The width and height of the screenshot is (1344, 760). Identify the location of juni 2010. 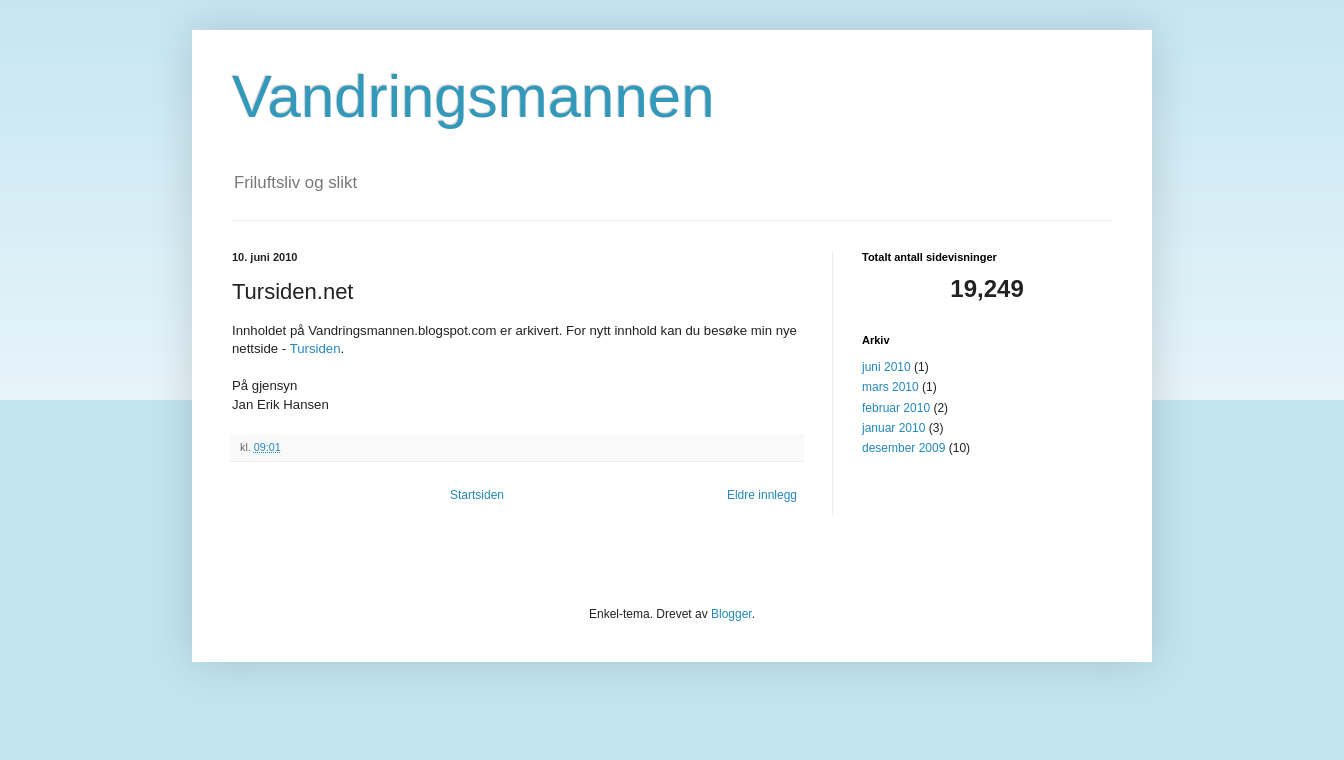
(886, 367).